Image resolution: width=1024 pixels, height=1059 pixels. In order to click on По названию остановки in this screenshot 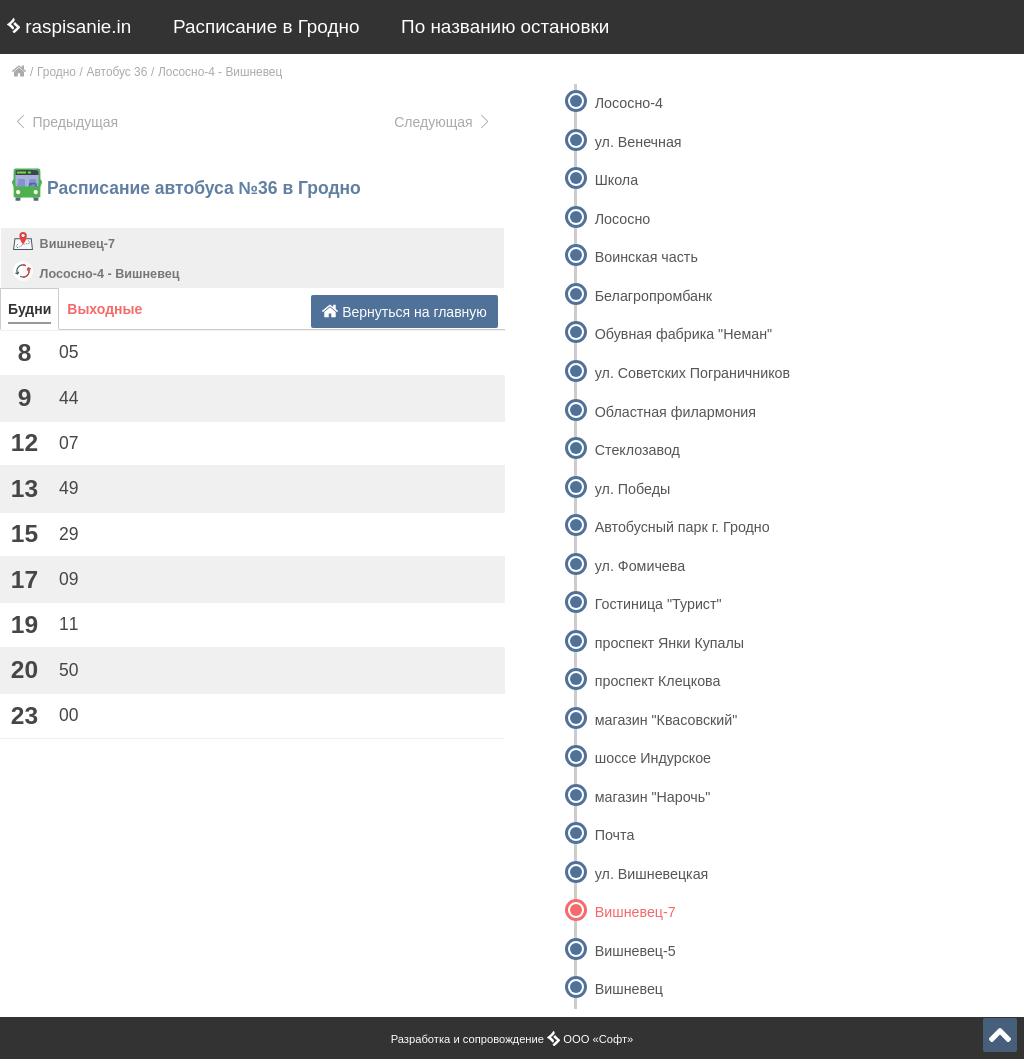, I will do `click(505, 26)`.